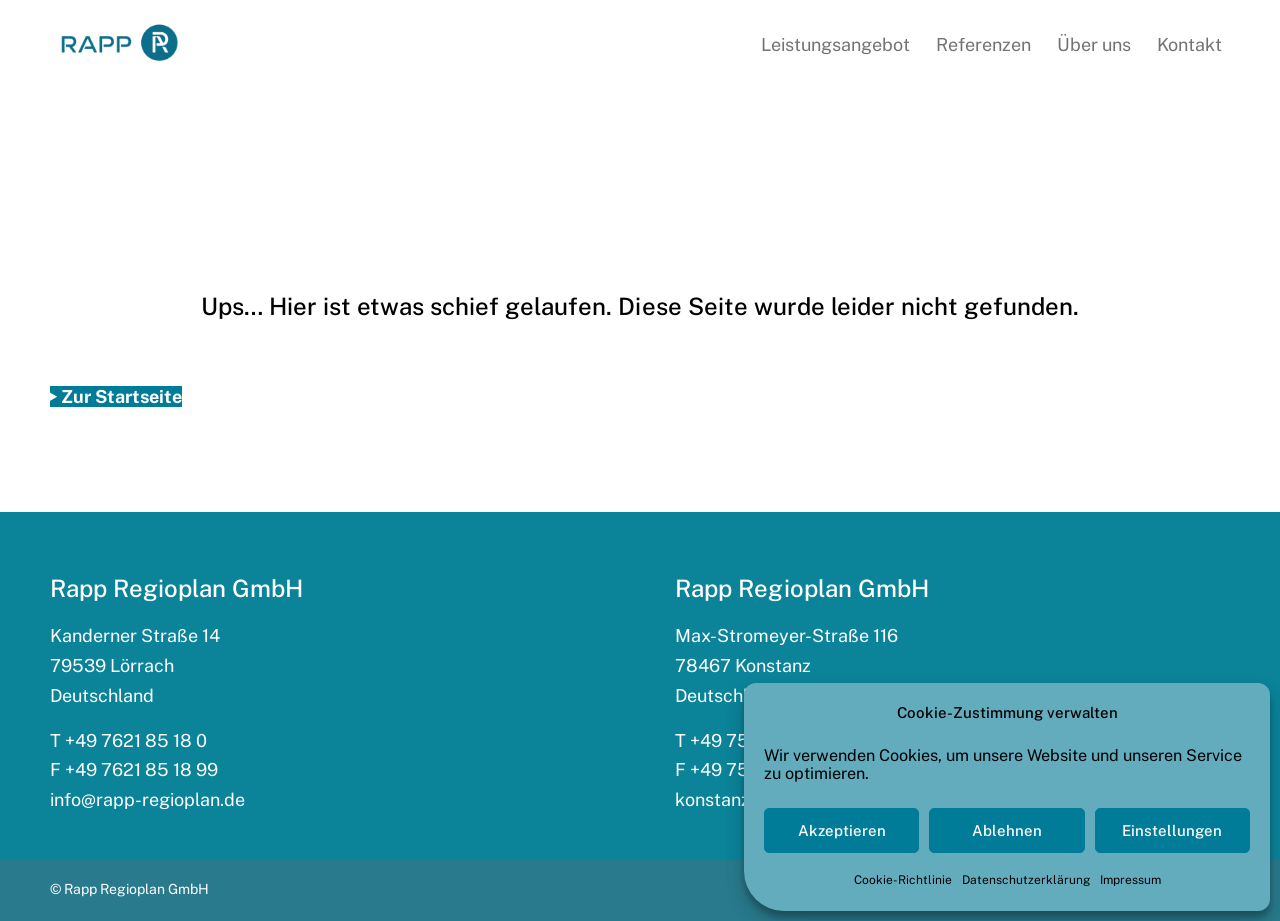 Image resolution: width=1280 pixels, height=921 pixels. I want to click on Datenschutzerklärung, so click(1026, 880).